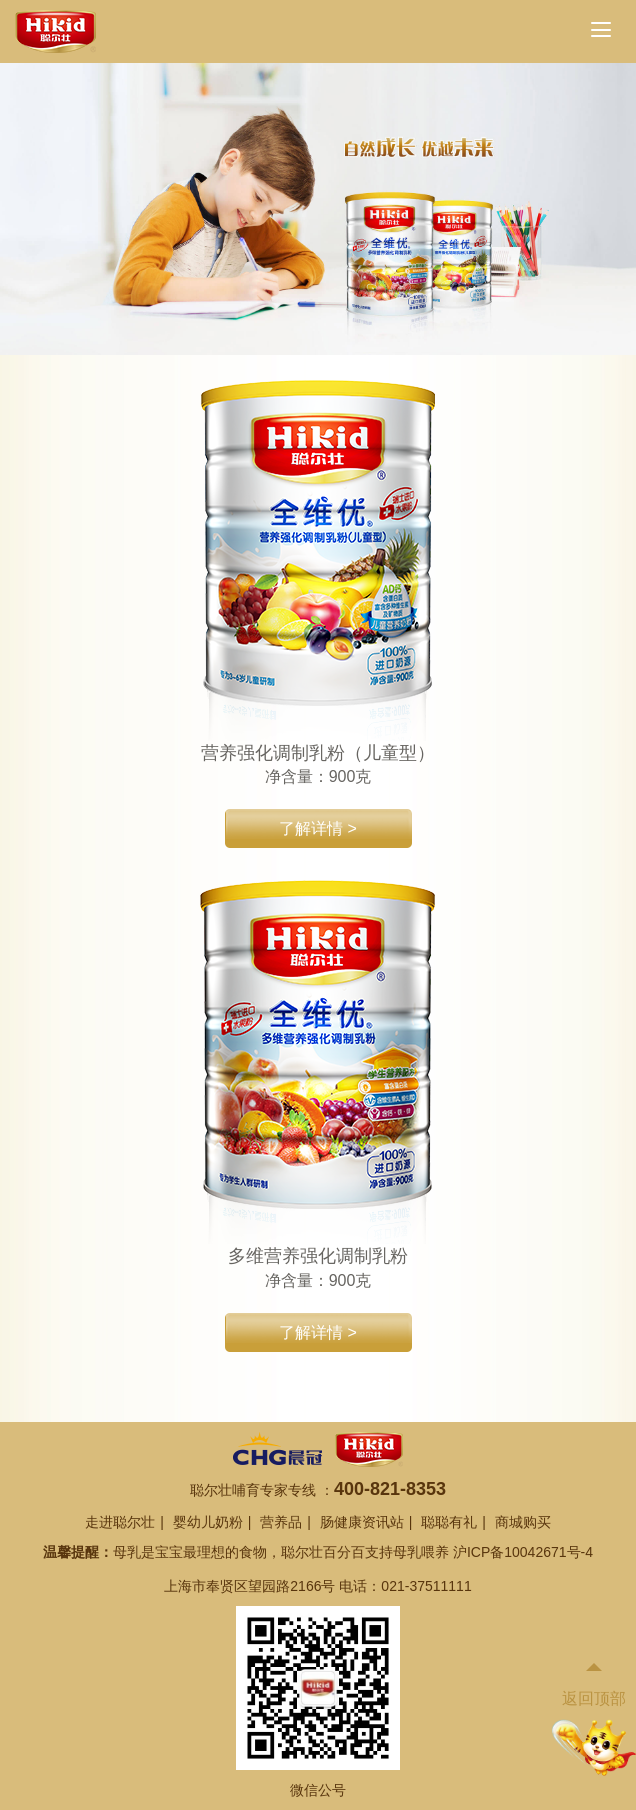 Image resolution: width=636 pixels, height=1810 pixels. I want to click on 商城购买, so click(523, 1522).